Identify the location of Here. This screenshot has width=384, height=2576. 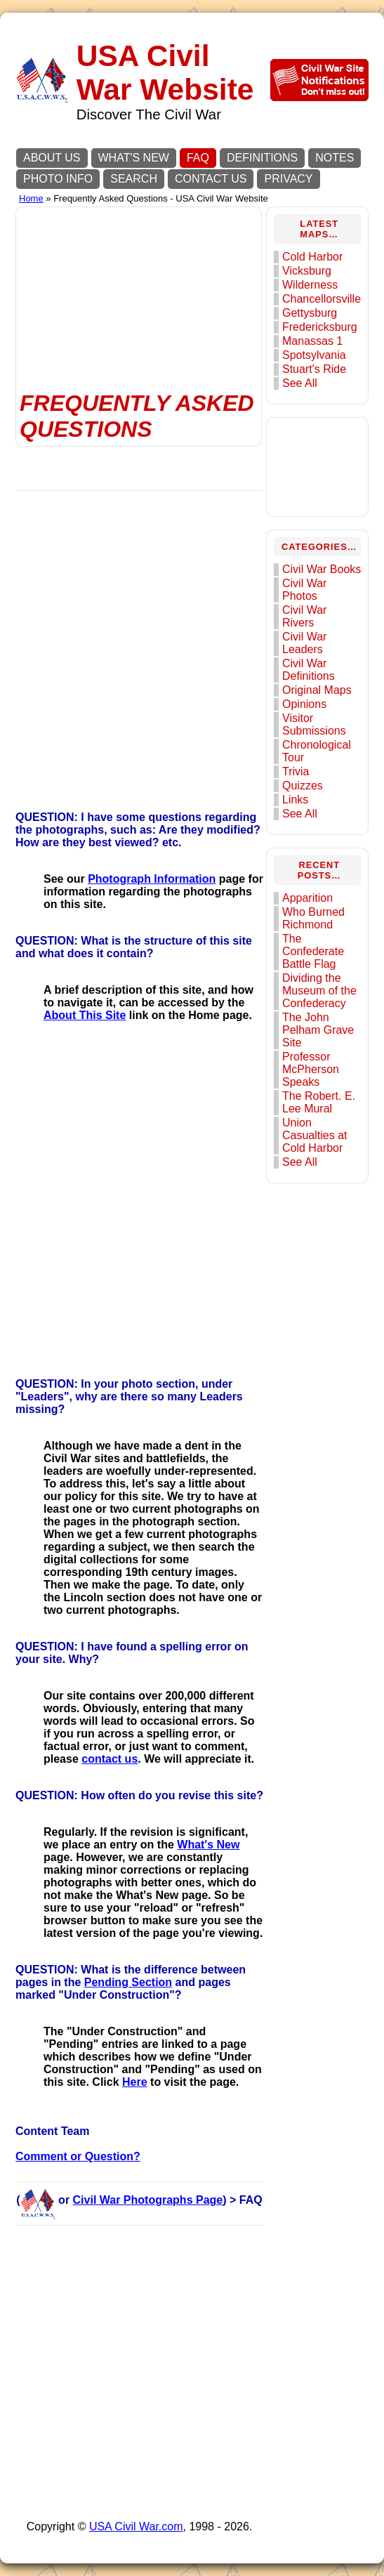
(134, 2082).